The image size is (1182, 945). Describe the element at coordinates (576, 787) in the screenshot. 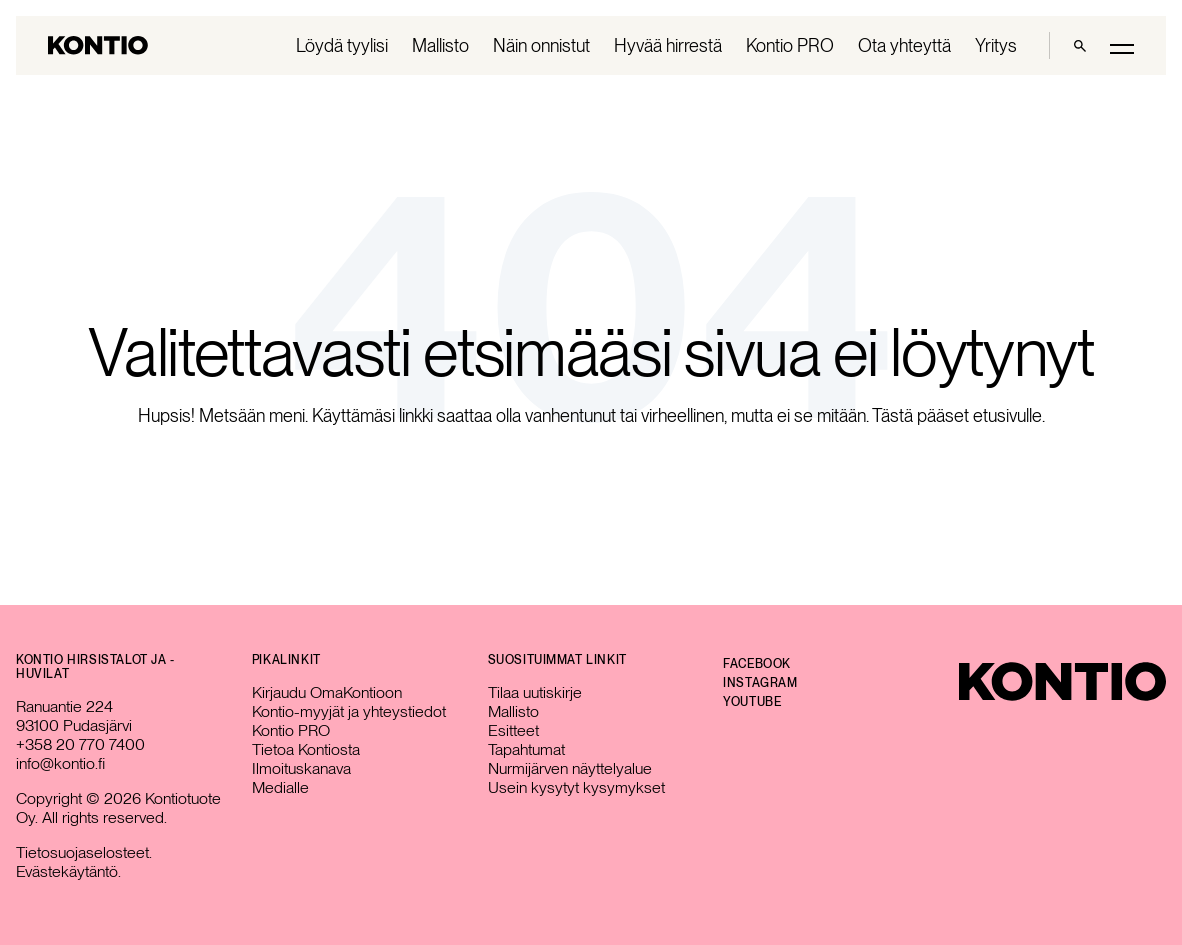

I see `Usein kysytyt kysymykset` at that location.